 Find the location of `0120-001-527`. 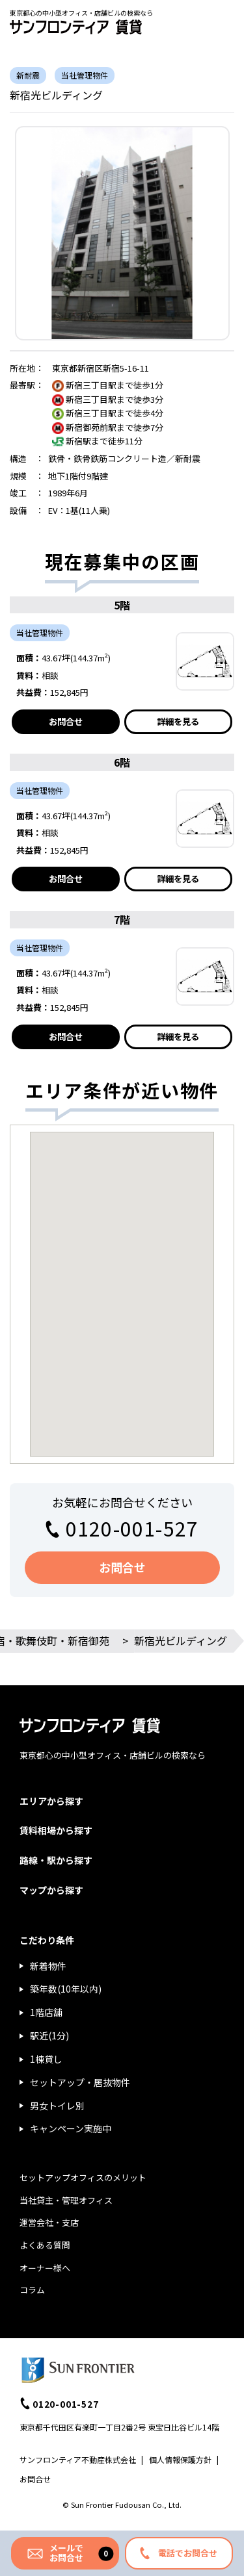

0120-001-527 is located at coordinates (132, 1528).